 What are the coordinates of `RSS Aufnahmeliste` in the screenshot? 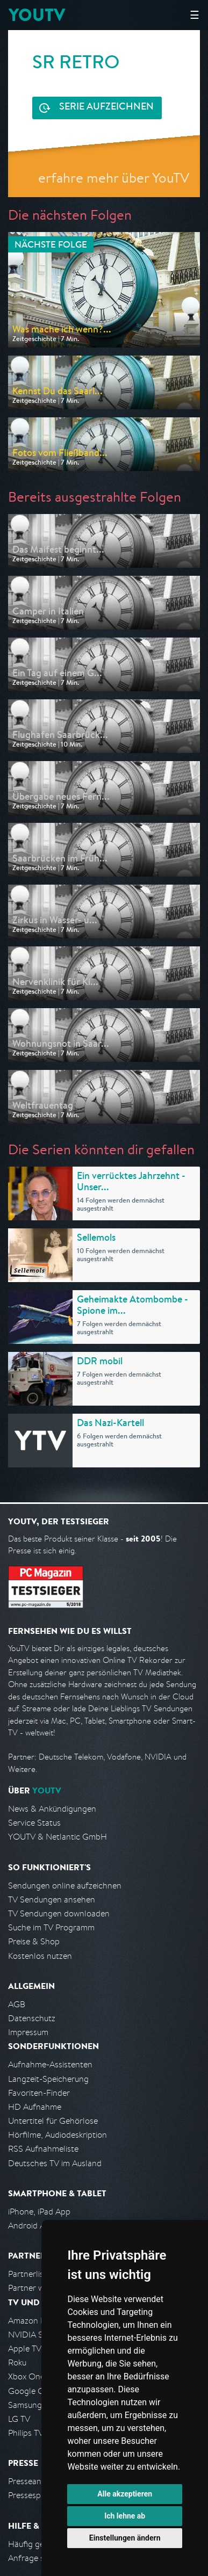 It's located at (43, 2148).